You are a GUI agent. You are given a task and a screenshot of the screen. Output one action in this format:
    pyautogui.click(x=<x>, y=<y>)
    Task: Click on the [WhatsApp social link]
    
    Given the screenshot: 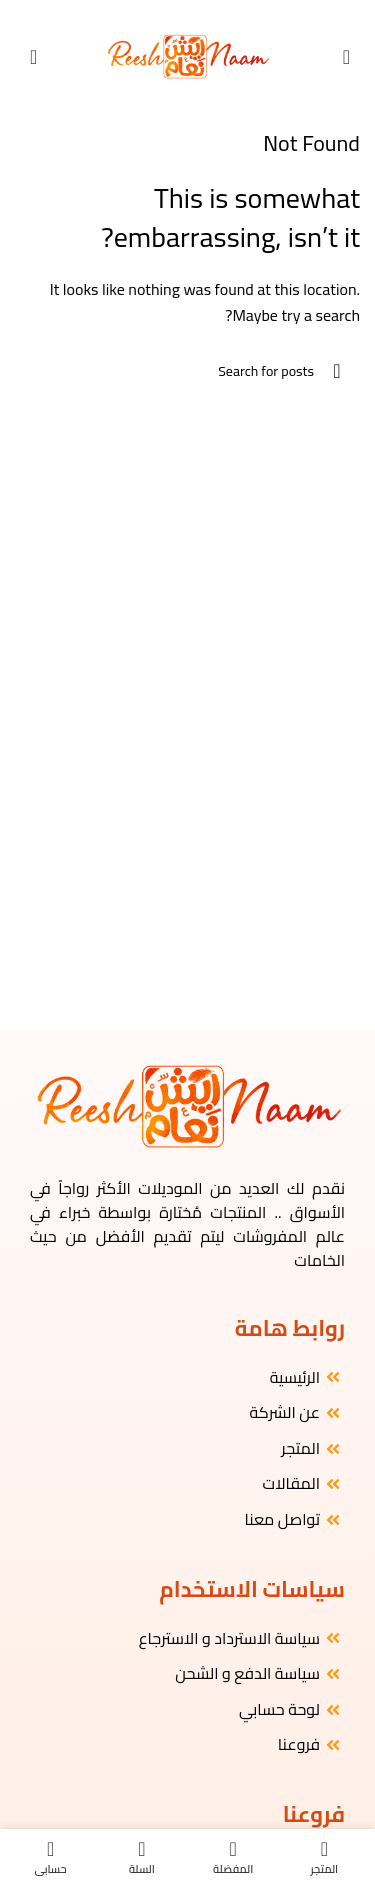 What is the action you would take?
    pyautogui.click(x=161, y=13)
    